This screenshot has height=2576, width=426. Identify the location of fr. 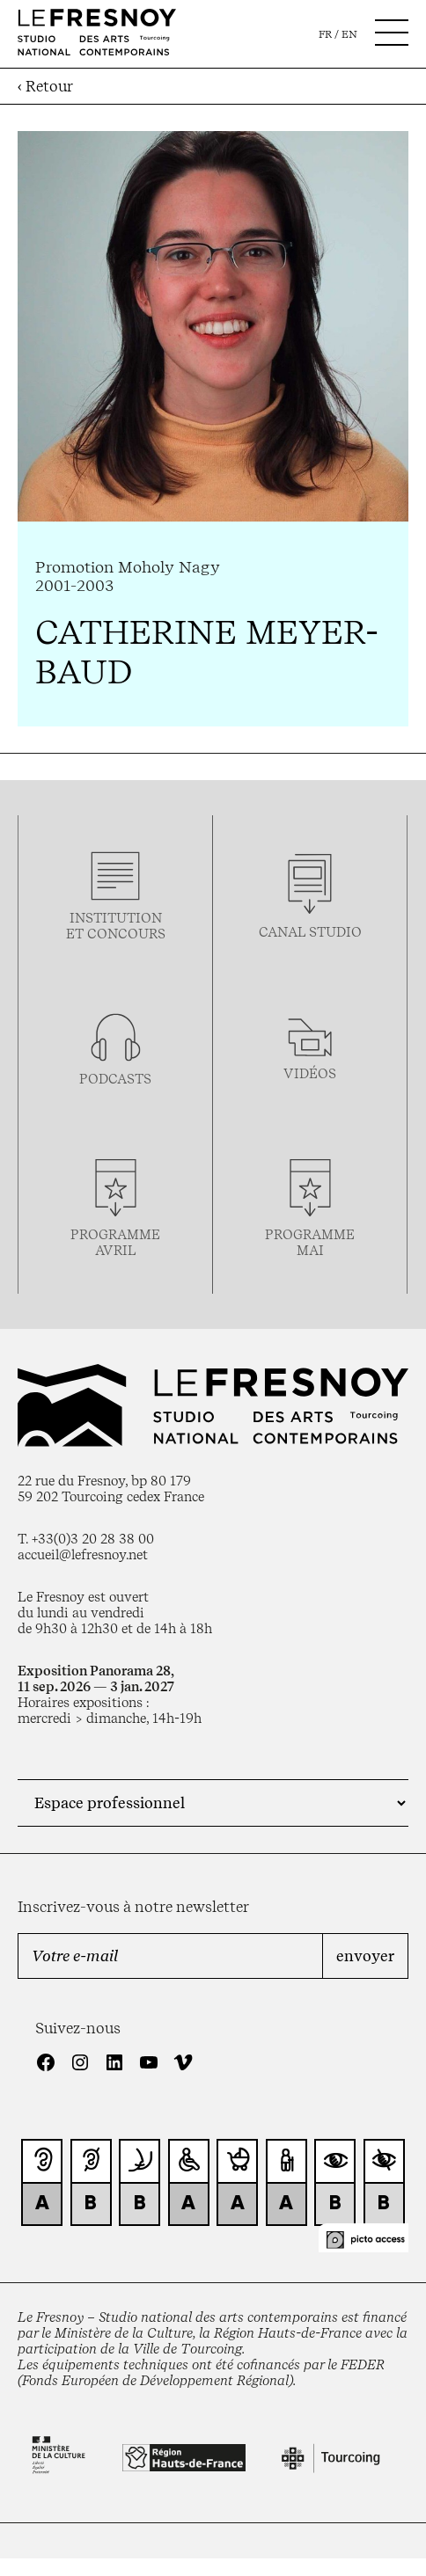
(325, 34).